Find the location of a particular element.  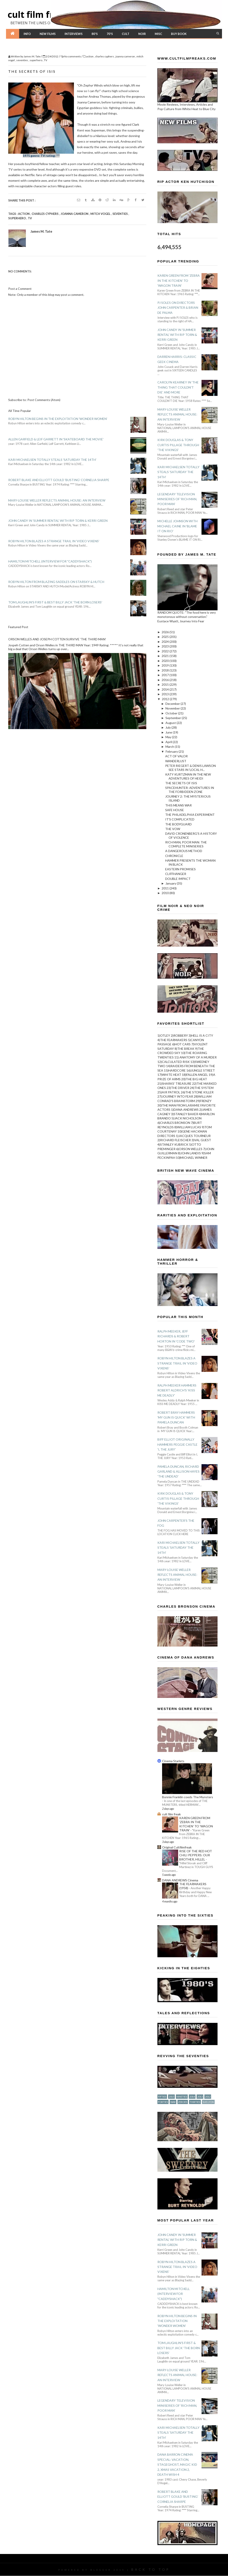

forties is located at coordinates (163, 2101).